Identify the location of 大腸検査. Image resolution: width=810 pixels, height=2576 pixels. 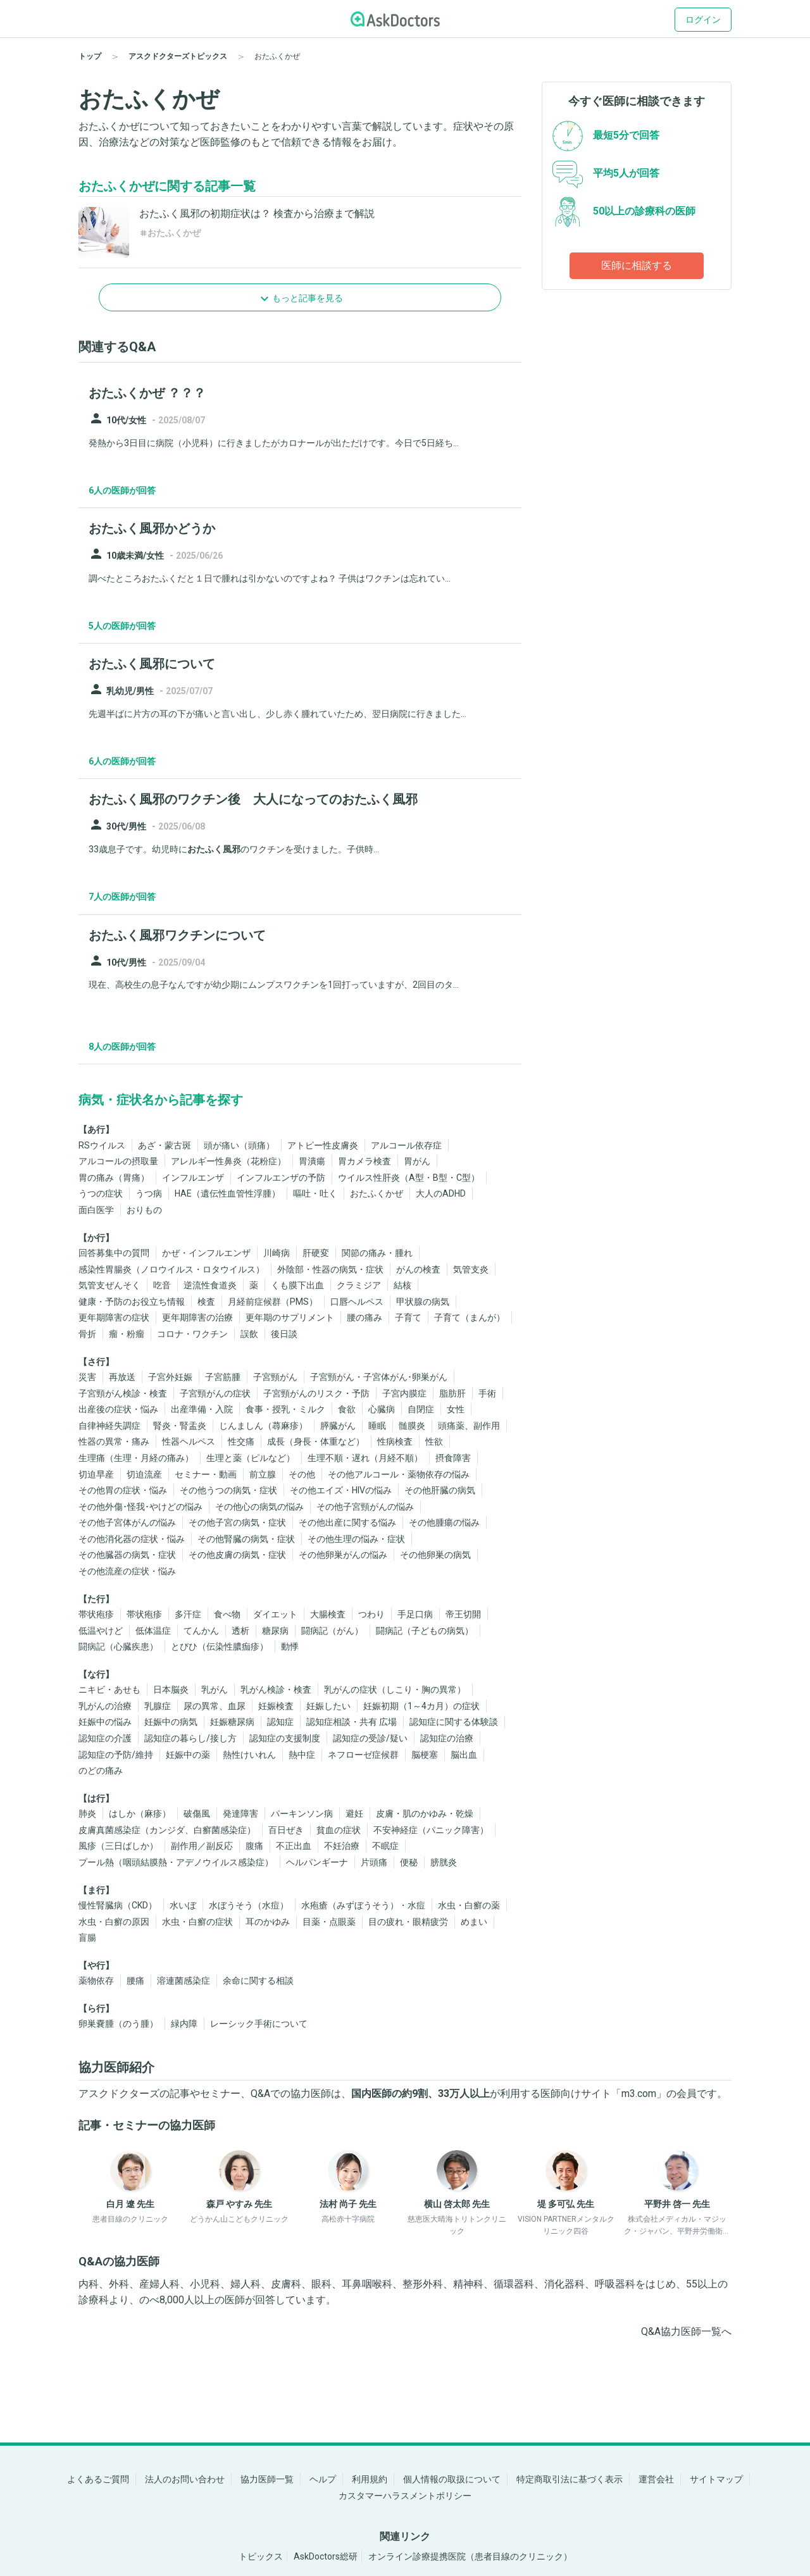
(328, 1614).